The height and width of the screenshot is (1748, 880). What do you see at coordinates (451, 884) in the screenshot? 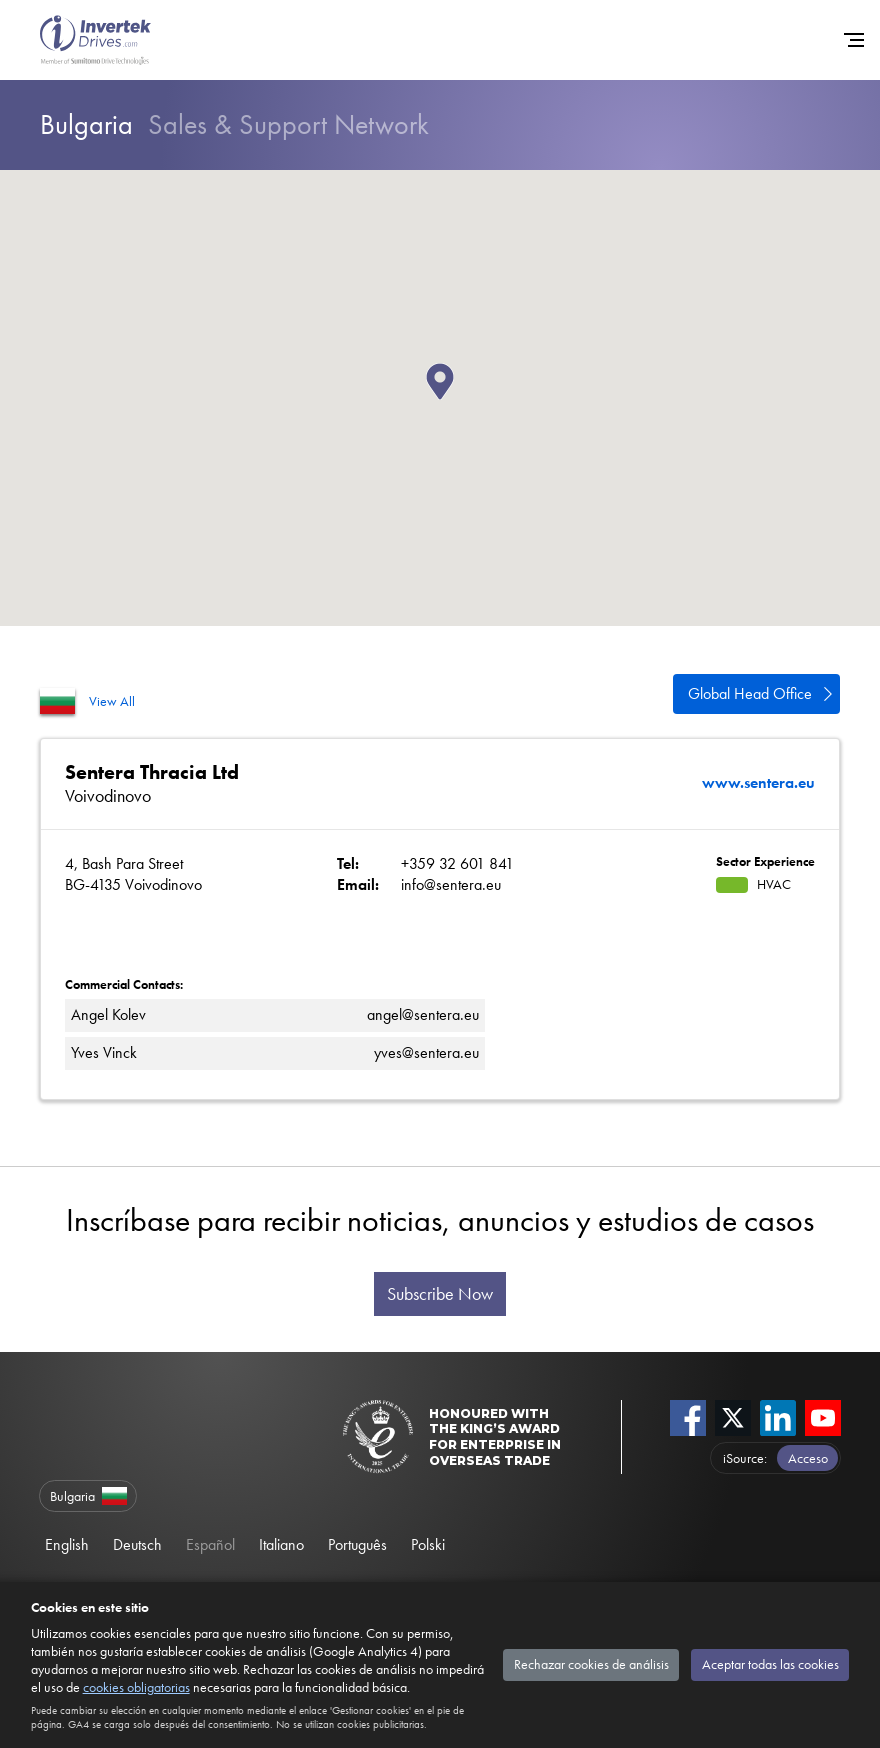
I see `info@sentera.eu` at bounding box center [451, 884].